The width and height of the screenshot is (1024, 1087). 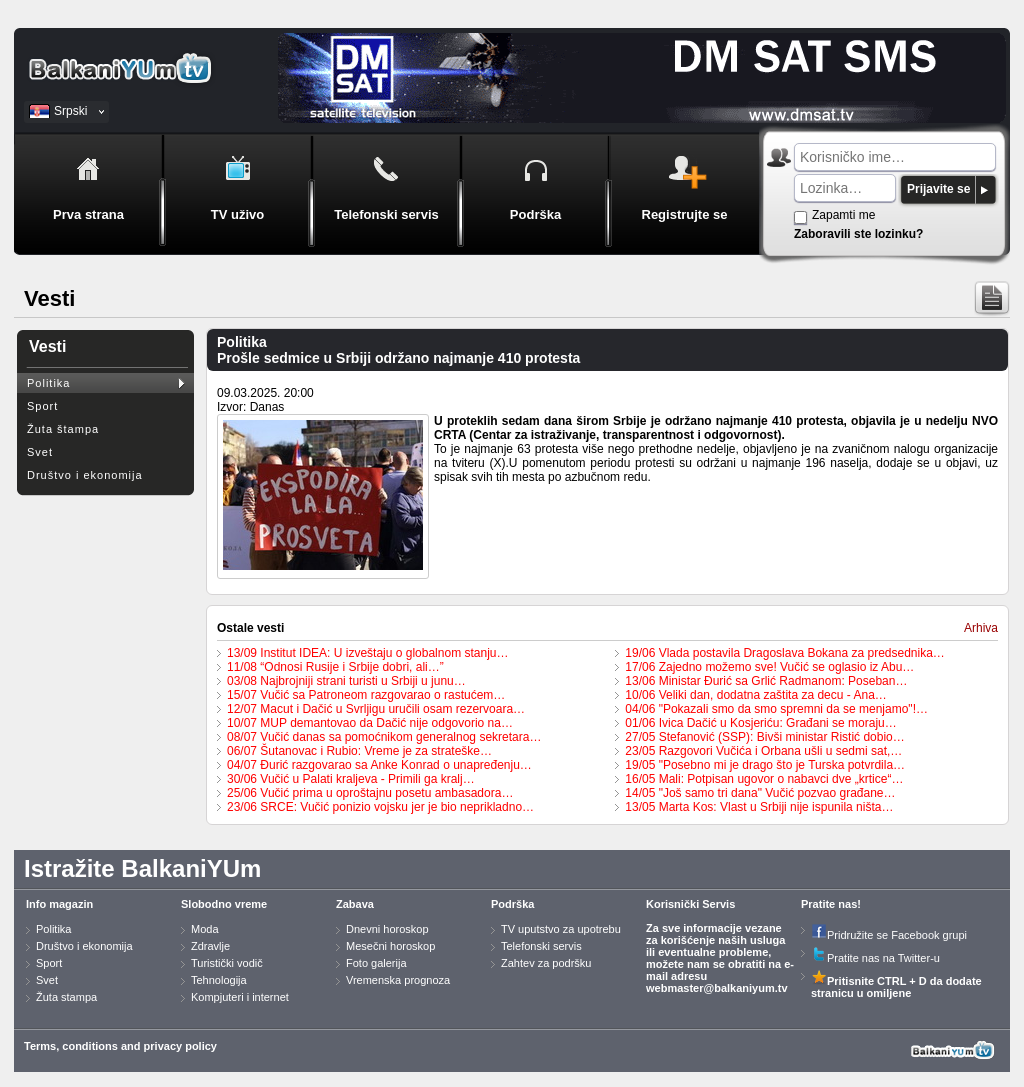 What do you see at coordinates (48, 383) in the screenshot?
I see `Politika` at bounding box center [48, 383].